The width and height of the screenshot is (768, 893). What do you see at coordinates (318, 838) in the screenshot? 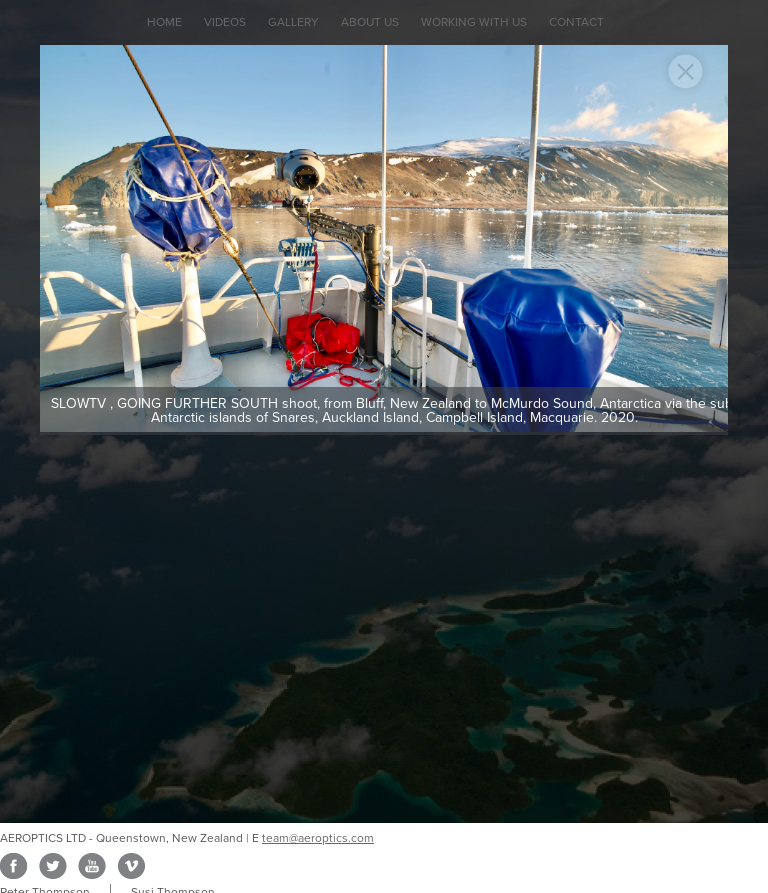
I see `team@aeroptics.com` at bounding box center [318, 838].